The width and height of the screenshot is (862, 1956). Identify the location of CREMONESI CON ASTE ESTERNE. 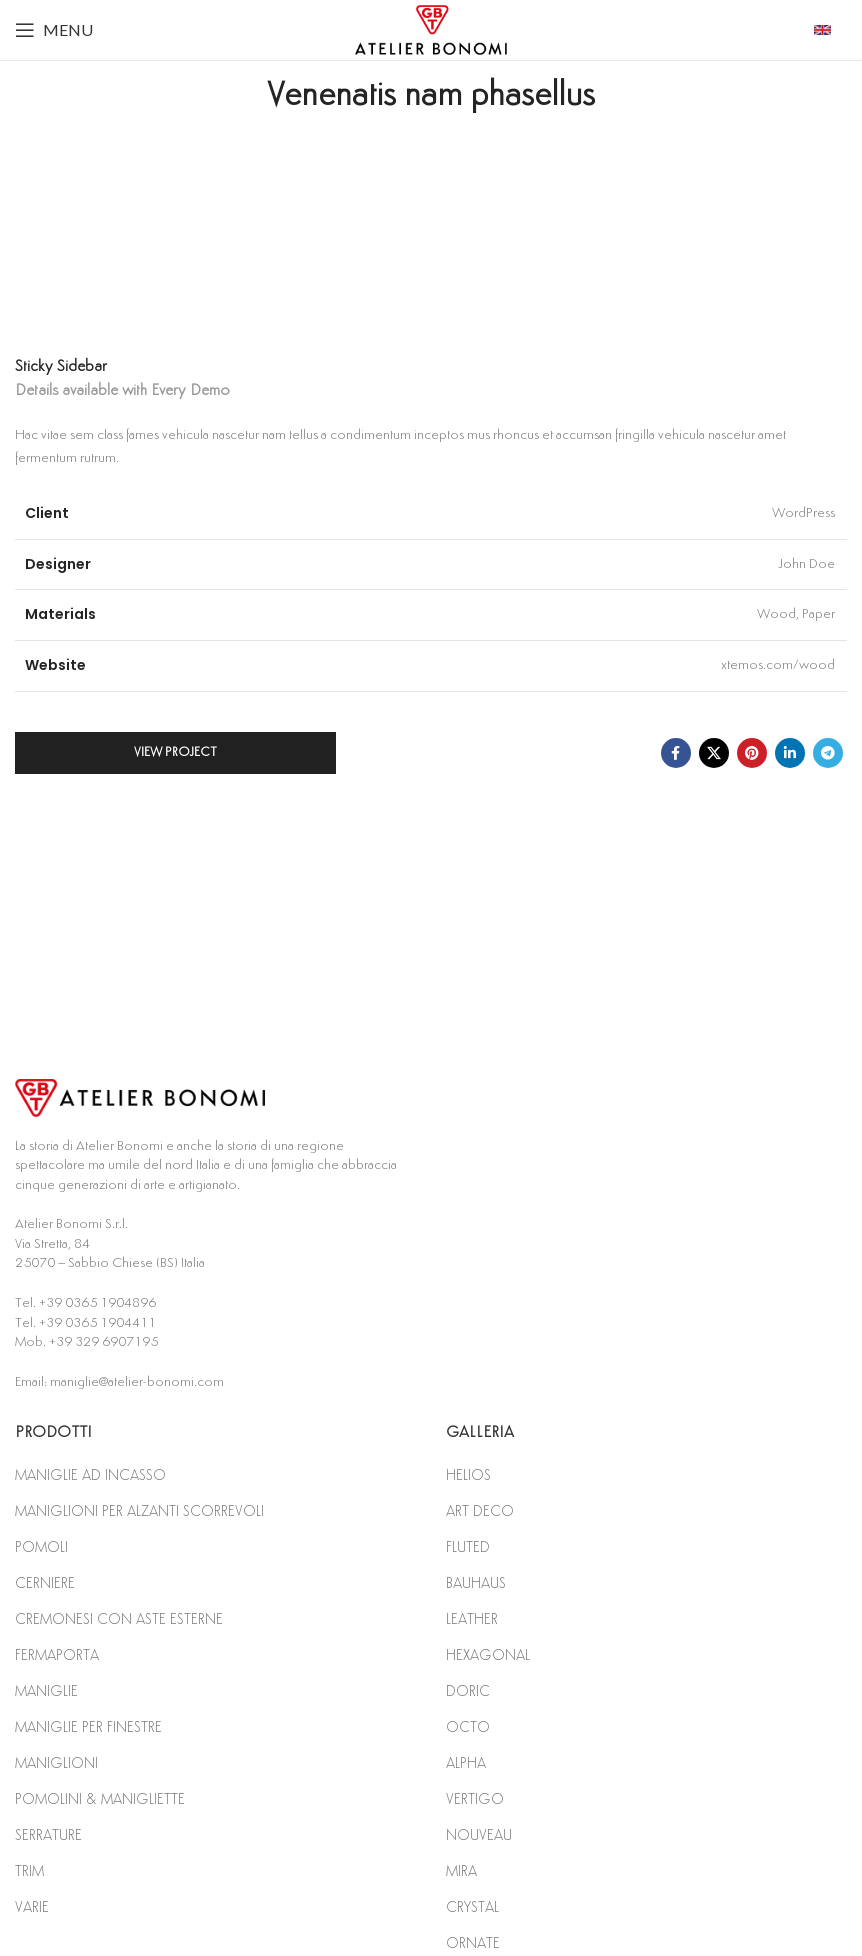
(119, 1619).